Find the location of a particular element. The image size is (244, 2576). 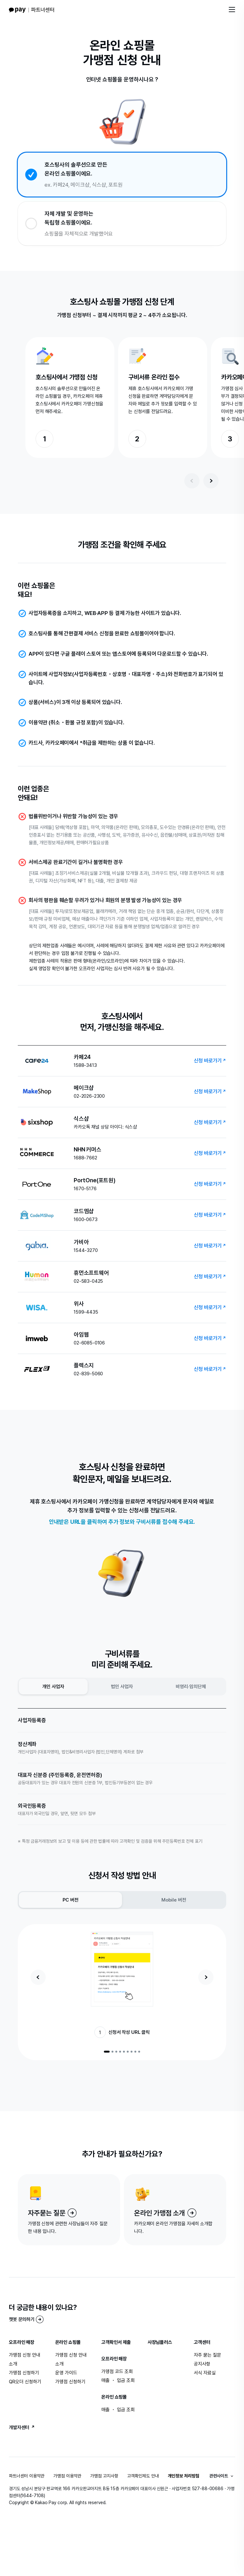

가맹점 신청하기 is located at coordinates (24, 2373).